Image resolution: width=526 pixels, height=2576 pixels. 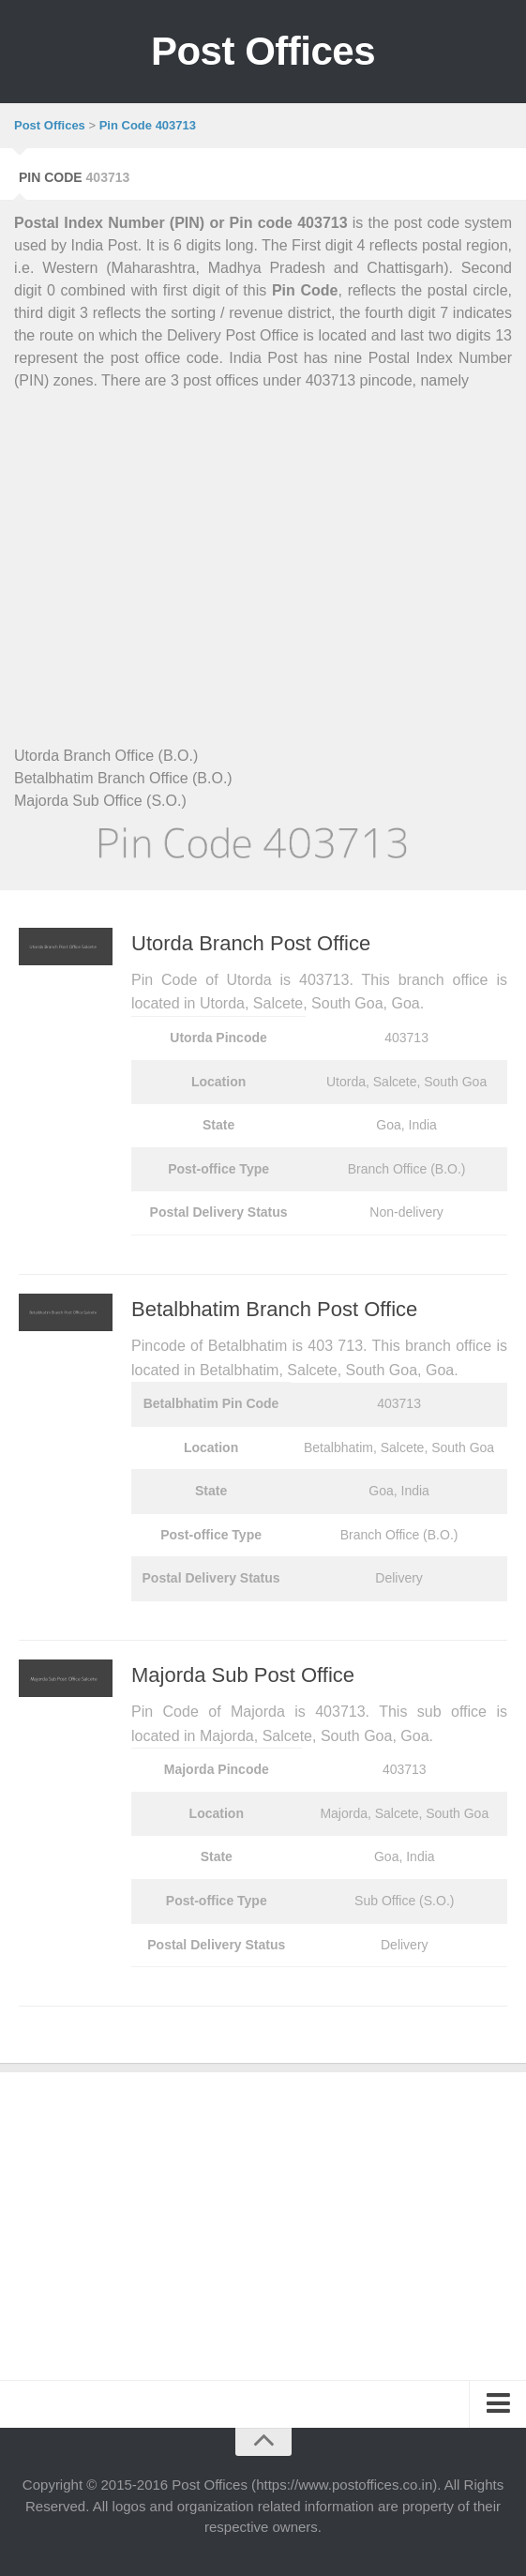 I want to click on Majorda Sub Post Office, so click(x=242, y=1675).